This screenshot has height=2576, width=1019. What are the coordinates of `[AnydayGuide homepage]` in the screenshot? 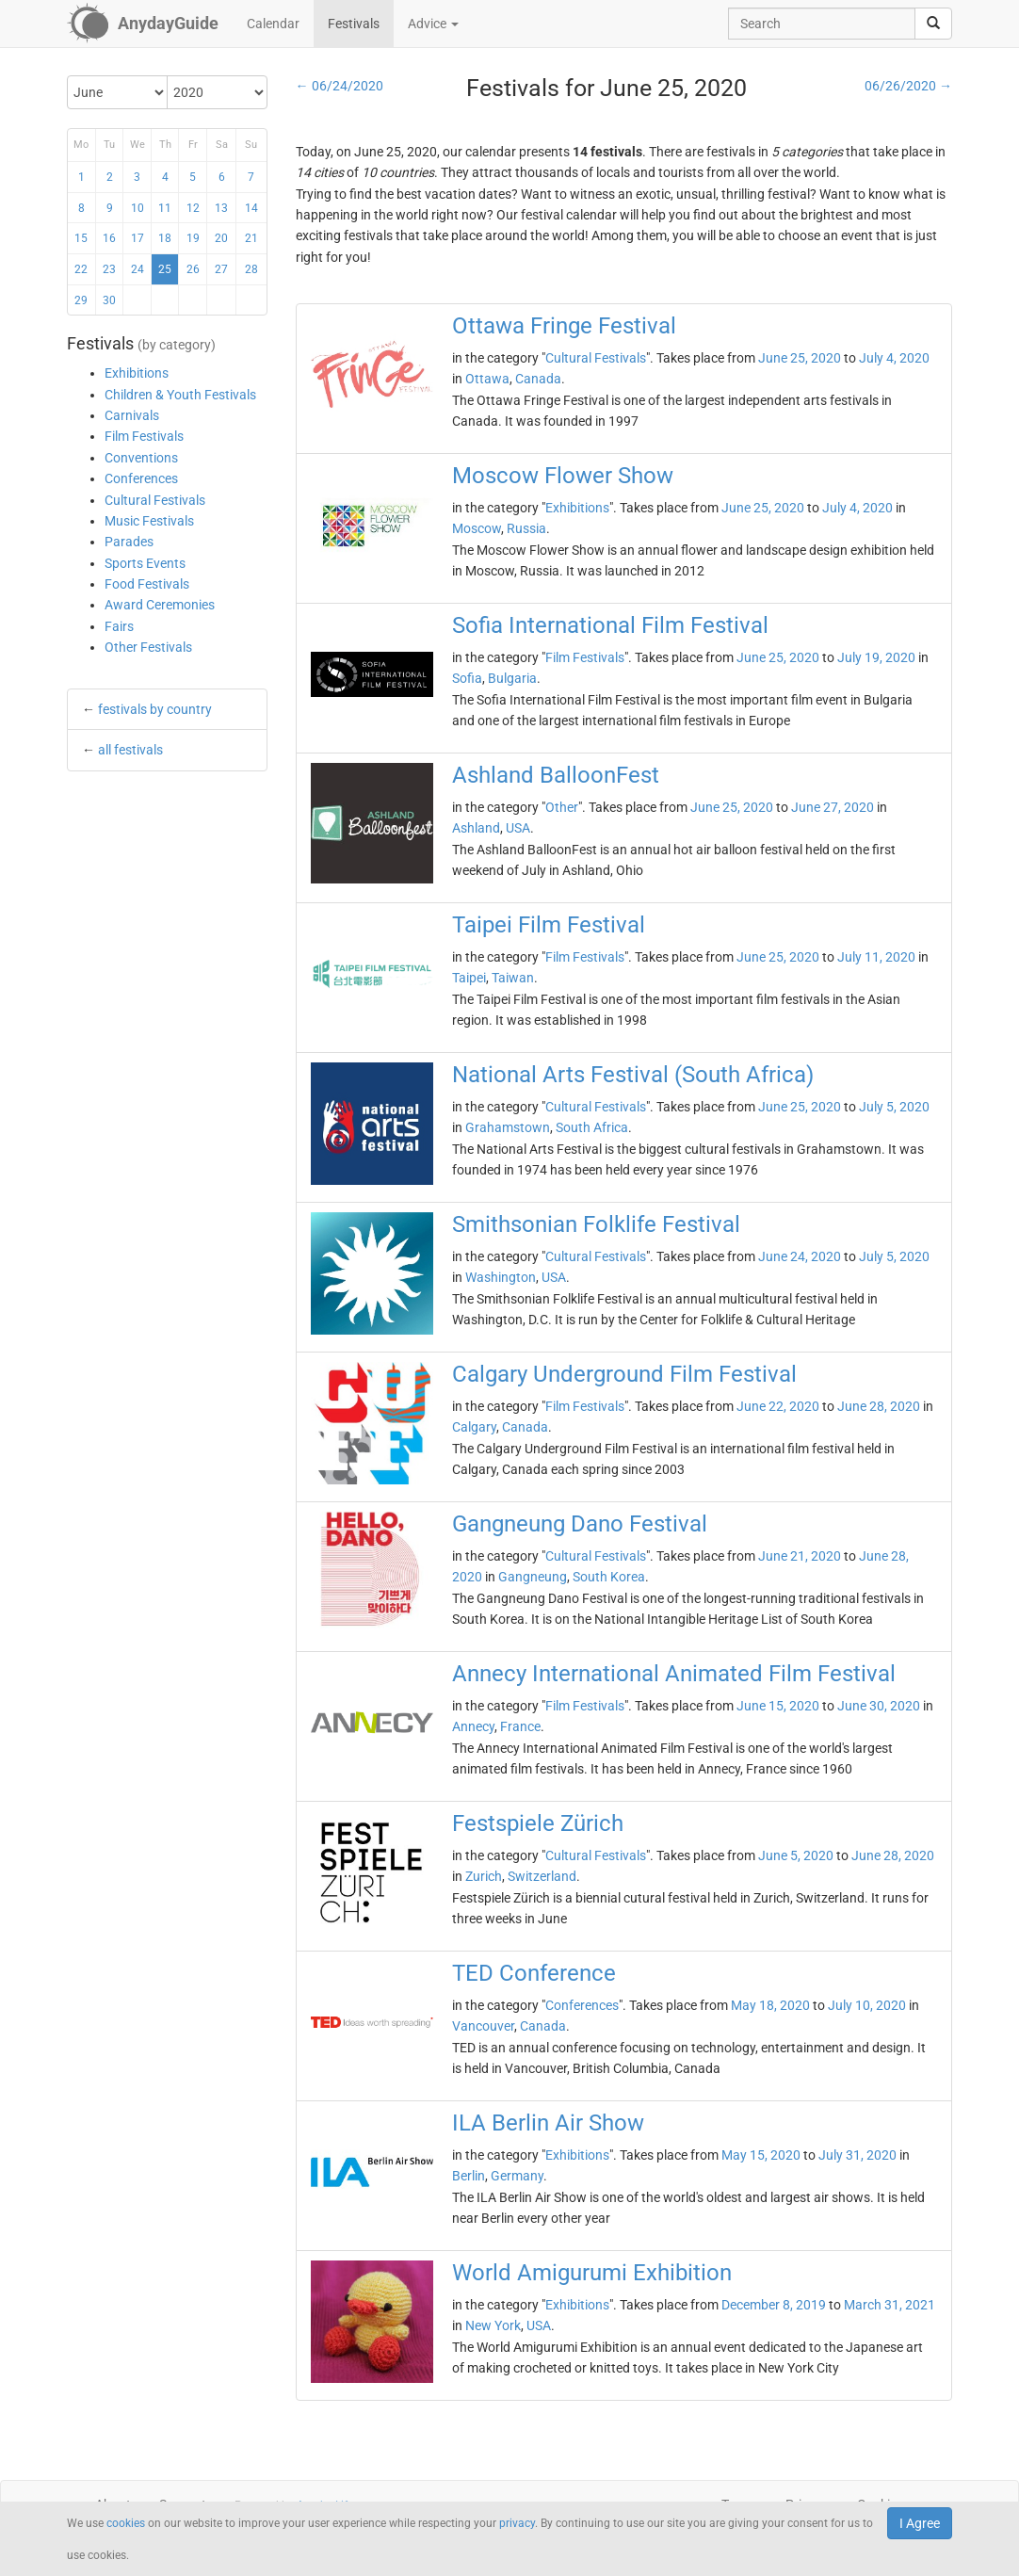 It's located at (143, 23).